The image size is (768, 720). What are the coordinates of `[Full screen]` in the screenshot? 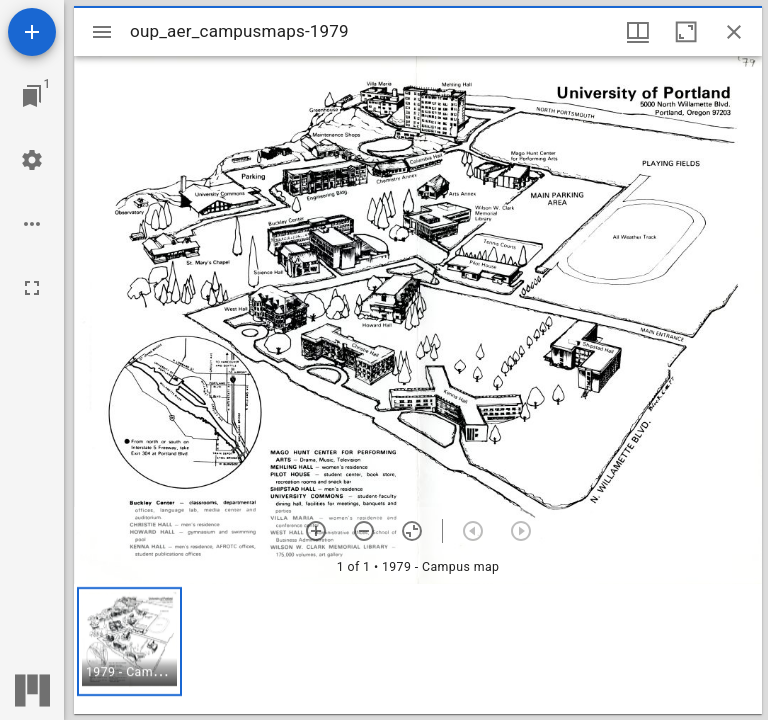 It's located at (32, 288).